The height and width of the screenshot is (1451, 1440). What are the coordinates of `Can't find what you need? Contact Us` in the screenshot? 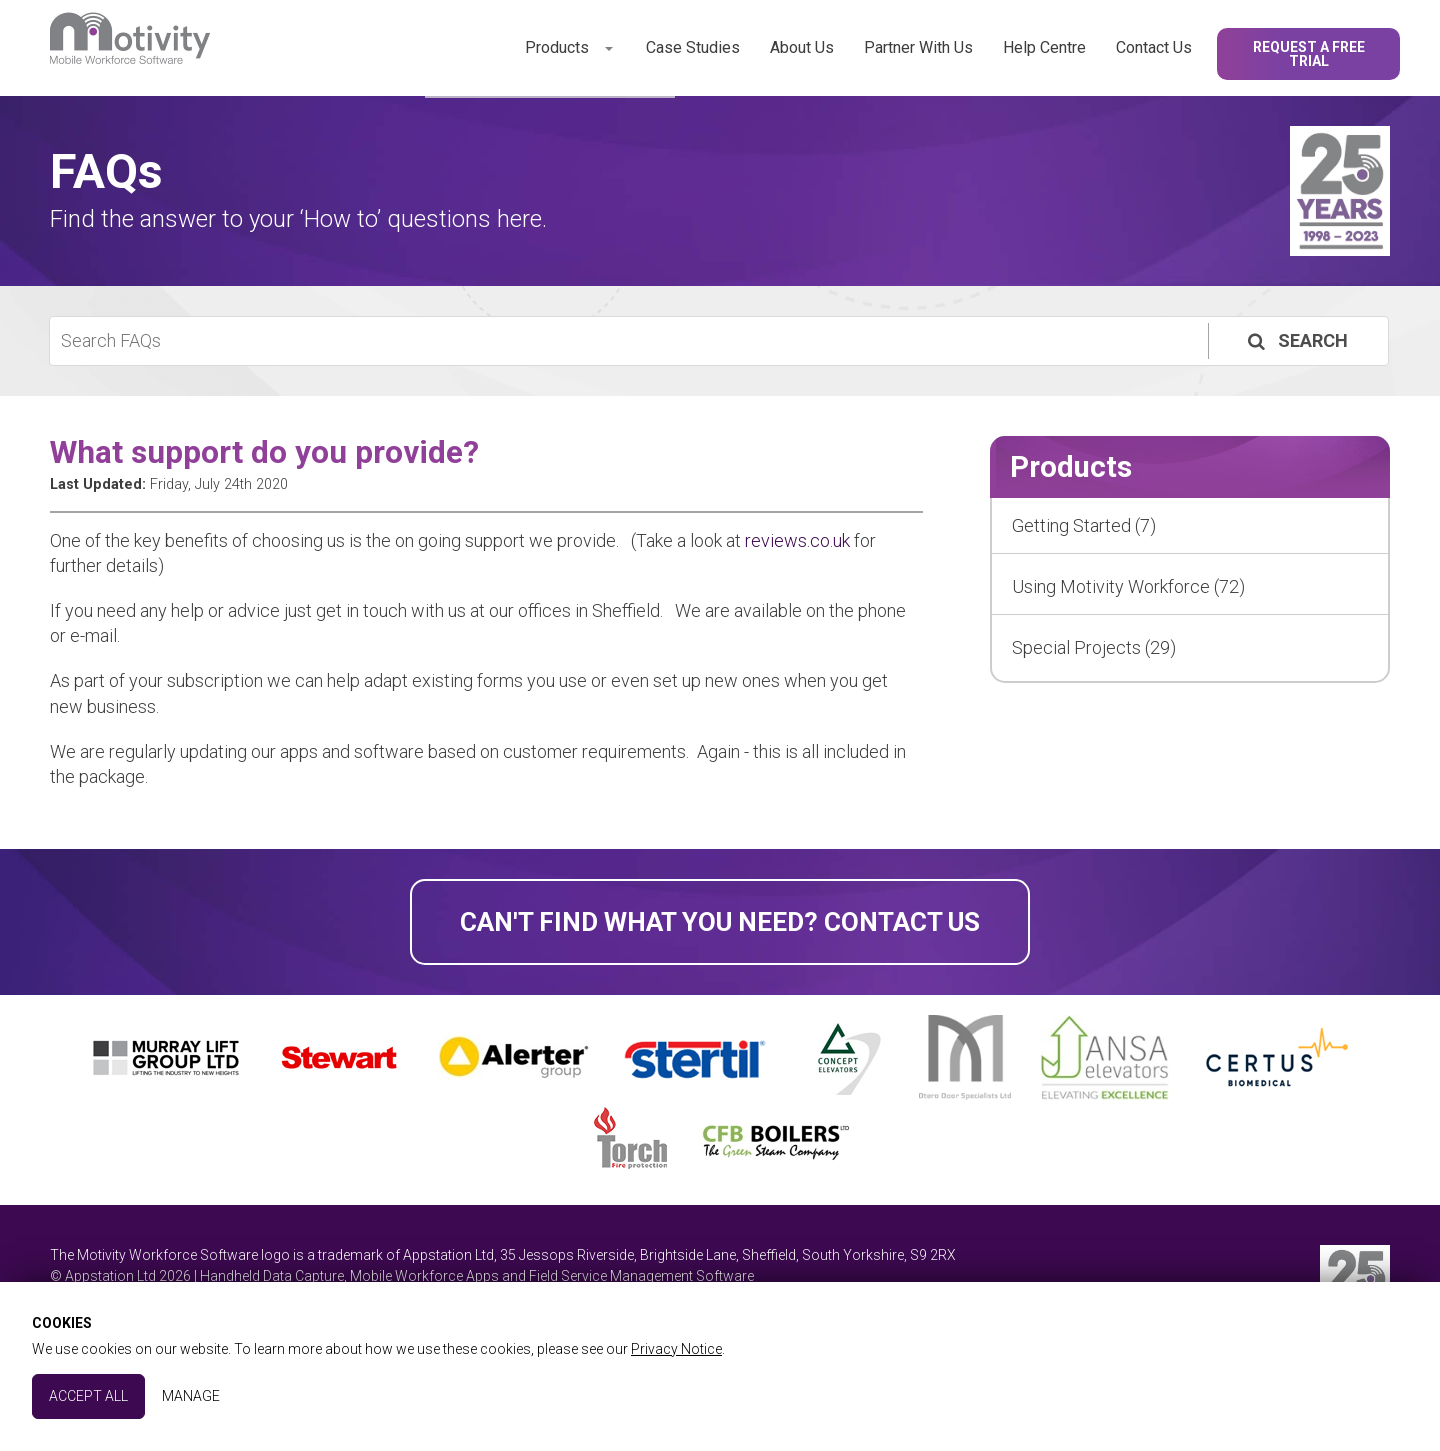 It's located at (720, 922).